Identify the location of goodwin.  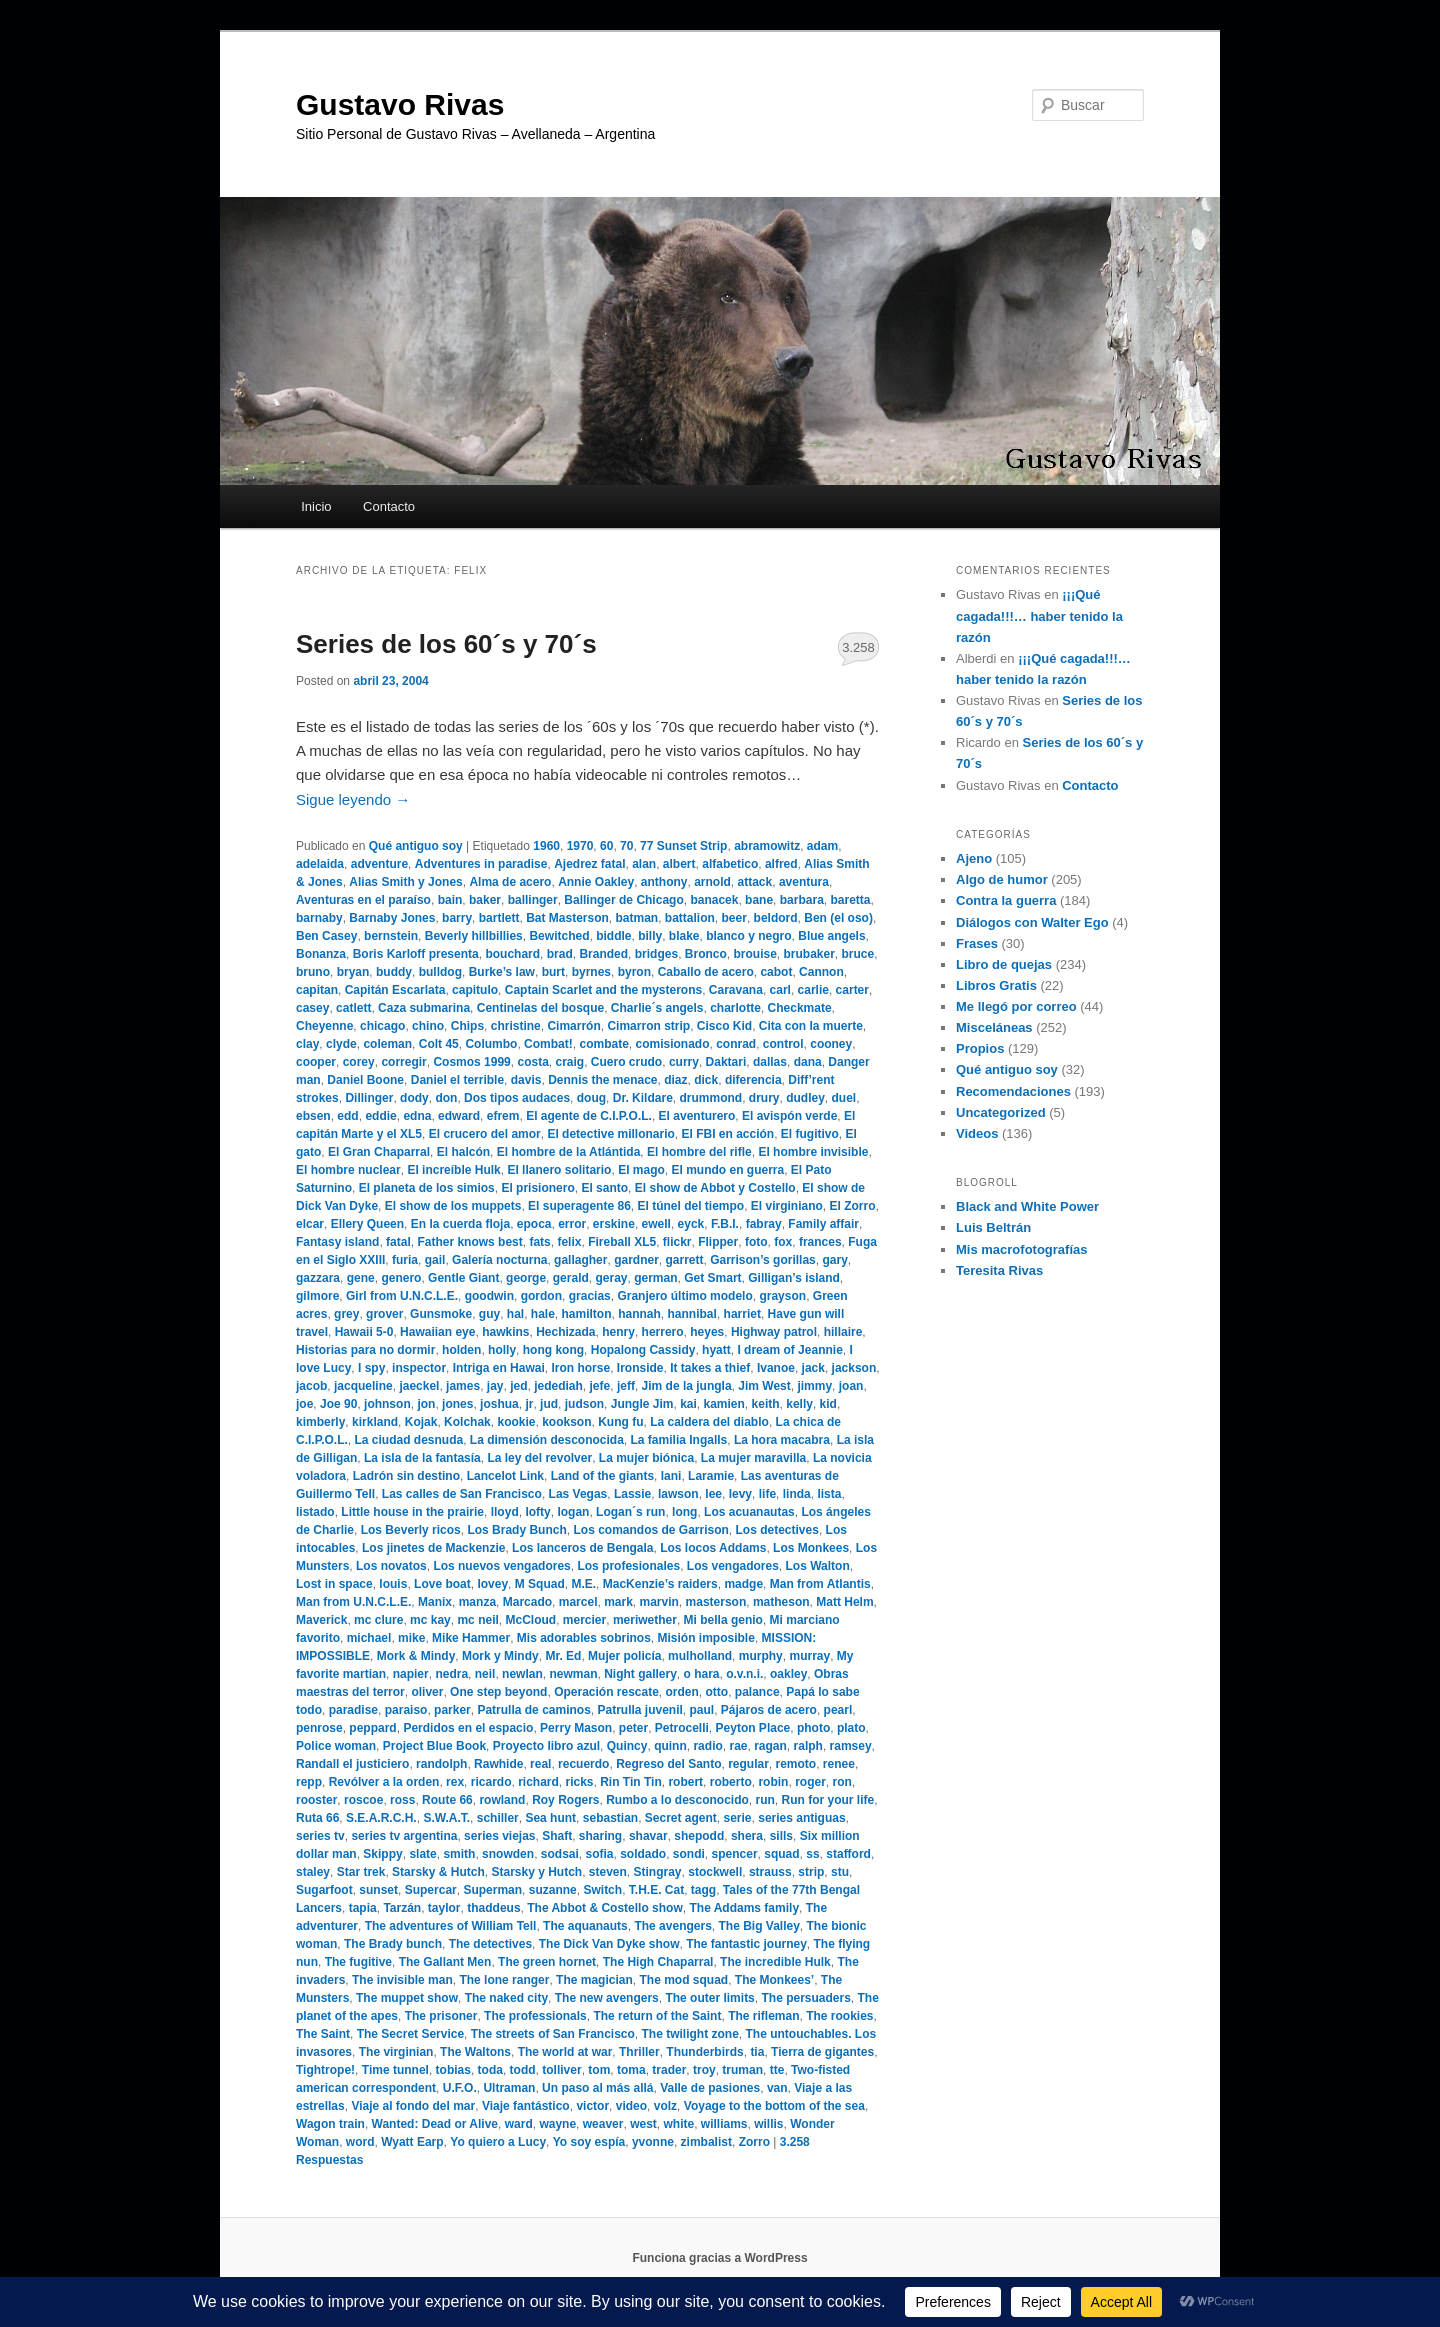
(489, 1296).